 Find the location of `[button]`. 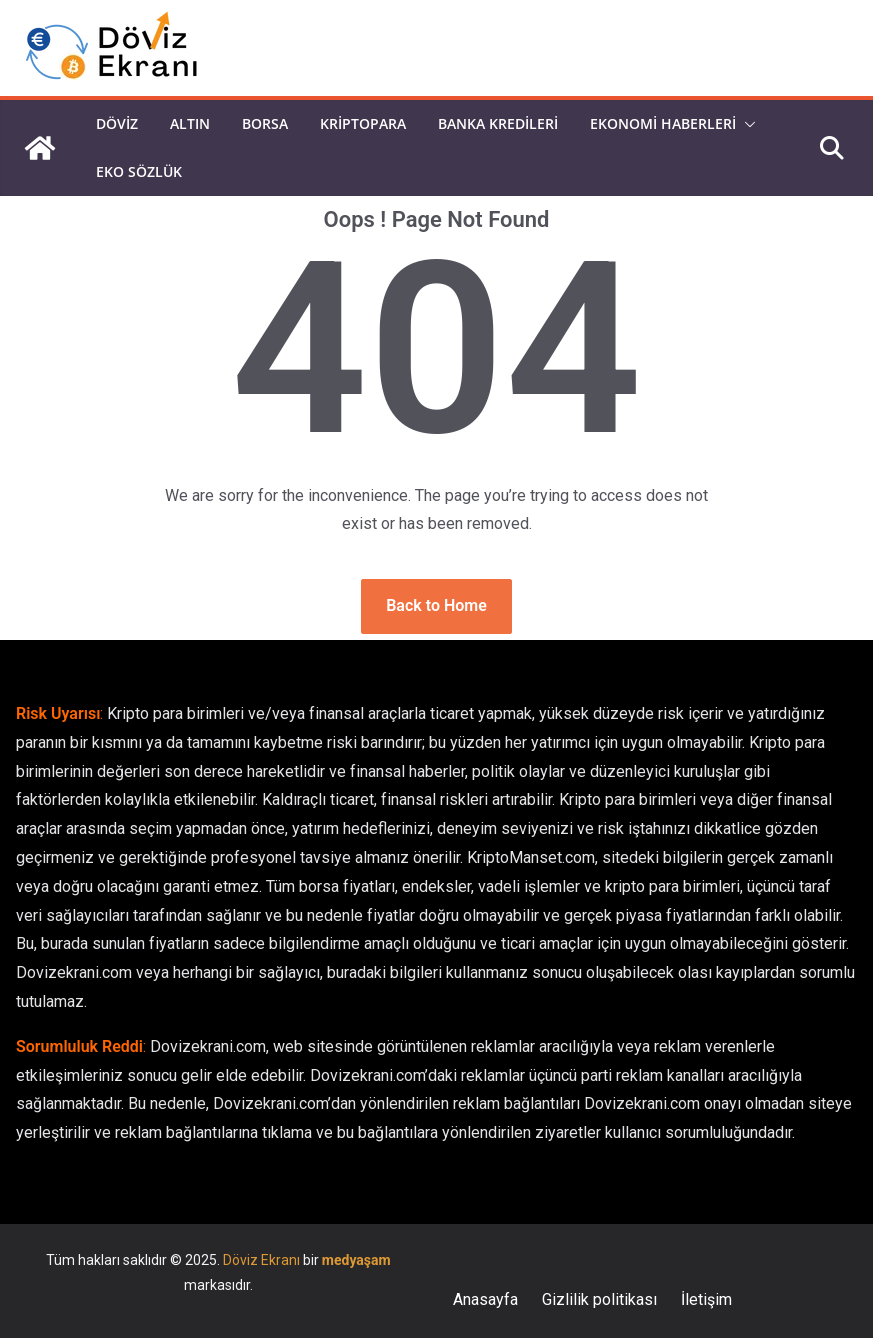

[button] is located at coordinates (746, 124).